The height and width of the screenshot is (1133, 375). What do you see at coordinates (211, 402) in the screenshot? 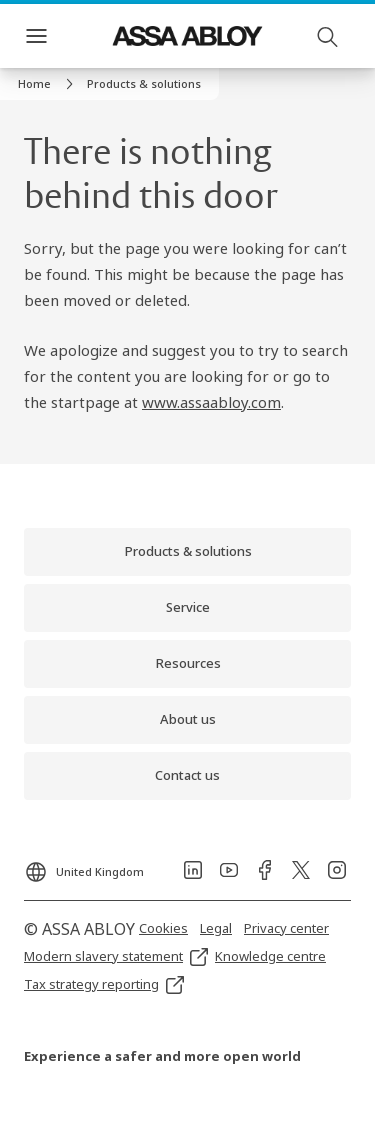
I see `www.assaabloy.com` at bounding box center [211, 402].